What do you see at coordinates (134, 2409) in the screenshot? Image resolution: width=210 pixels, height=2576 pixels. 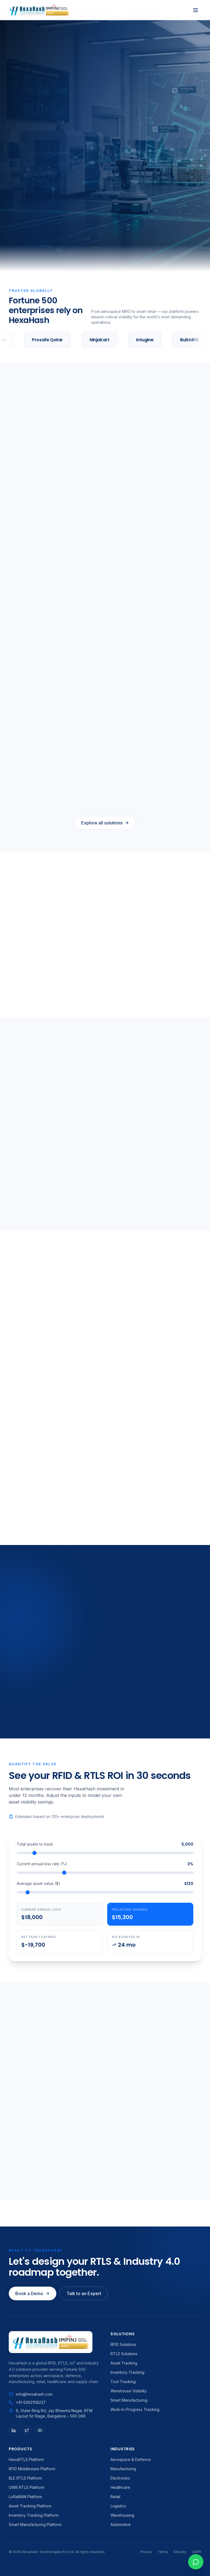 I see `Work-In-Progress Tracking` at bounding box center [134, 2409].